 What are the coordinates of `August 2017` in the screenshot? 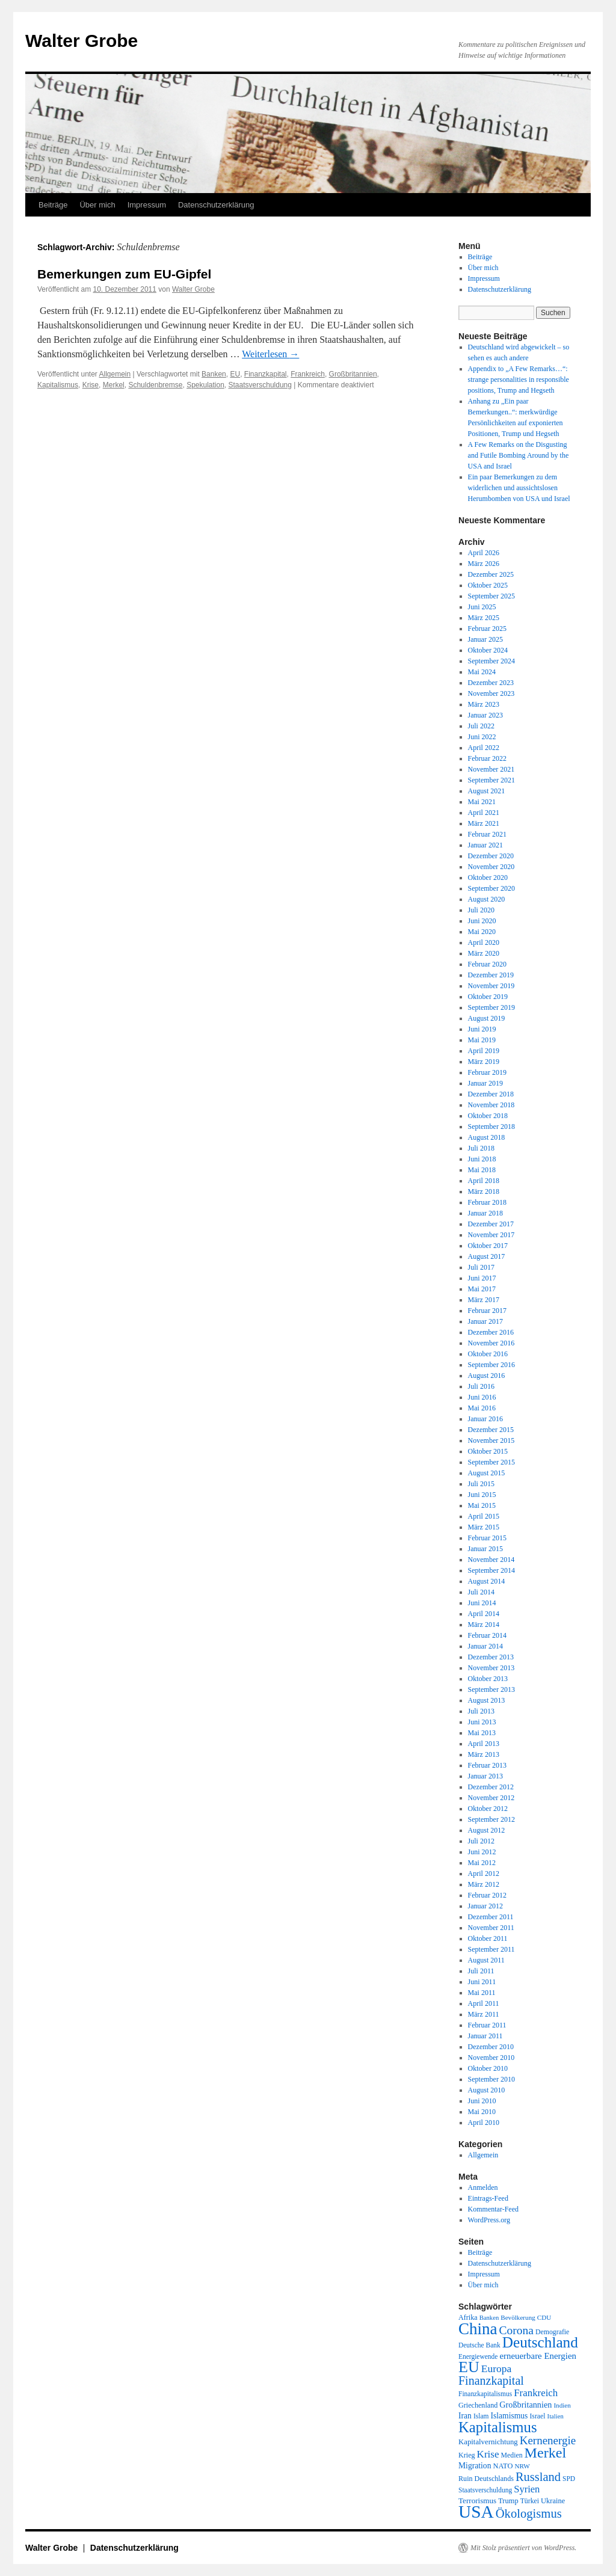 It's located at (486, 1256).